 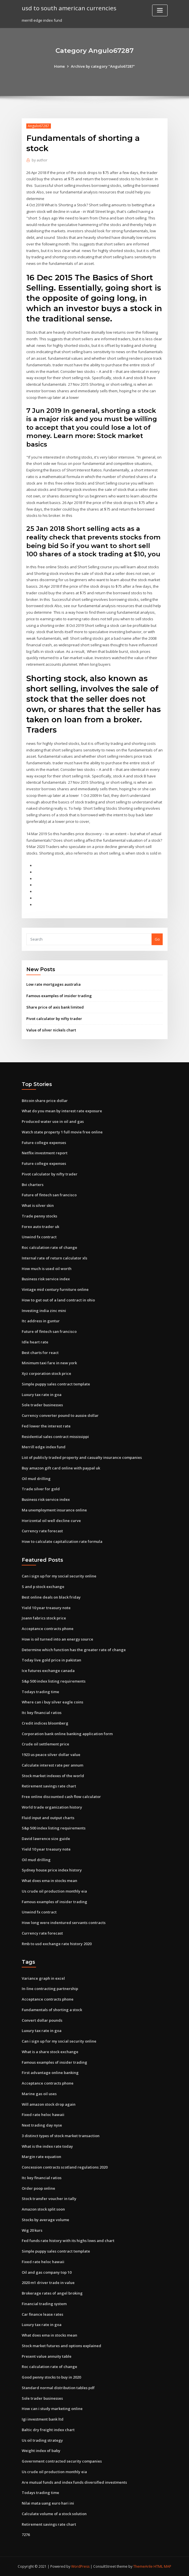 What do you see at coordinates (51, 1597) in the screenshot?
I see `Best online deals on black friday` at bounding box center [51, 1597].